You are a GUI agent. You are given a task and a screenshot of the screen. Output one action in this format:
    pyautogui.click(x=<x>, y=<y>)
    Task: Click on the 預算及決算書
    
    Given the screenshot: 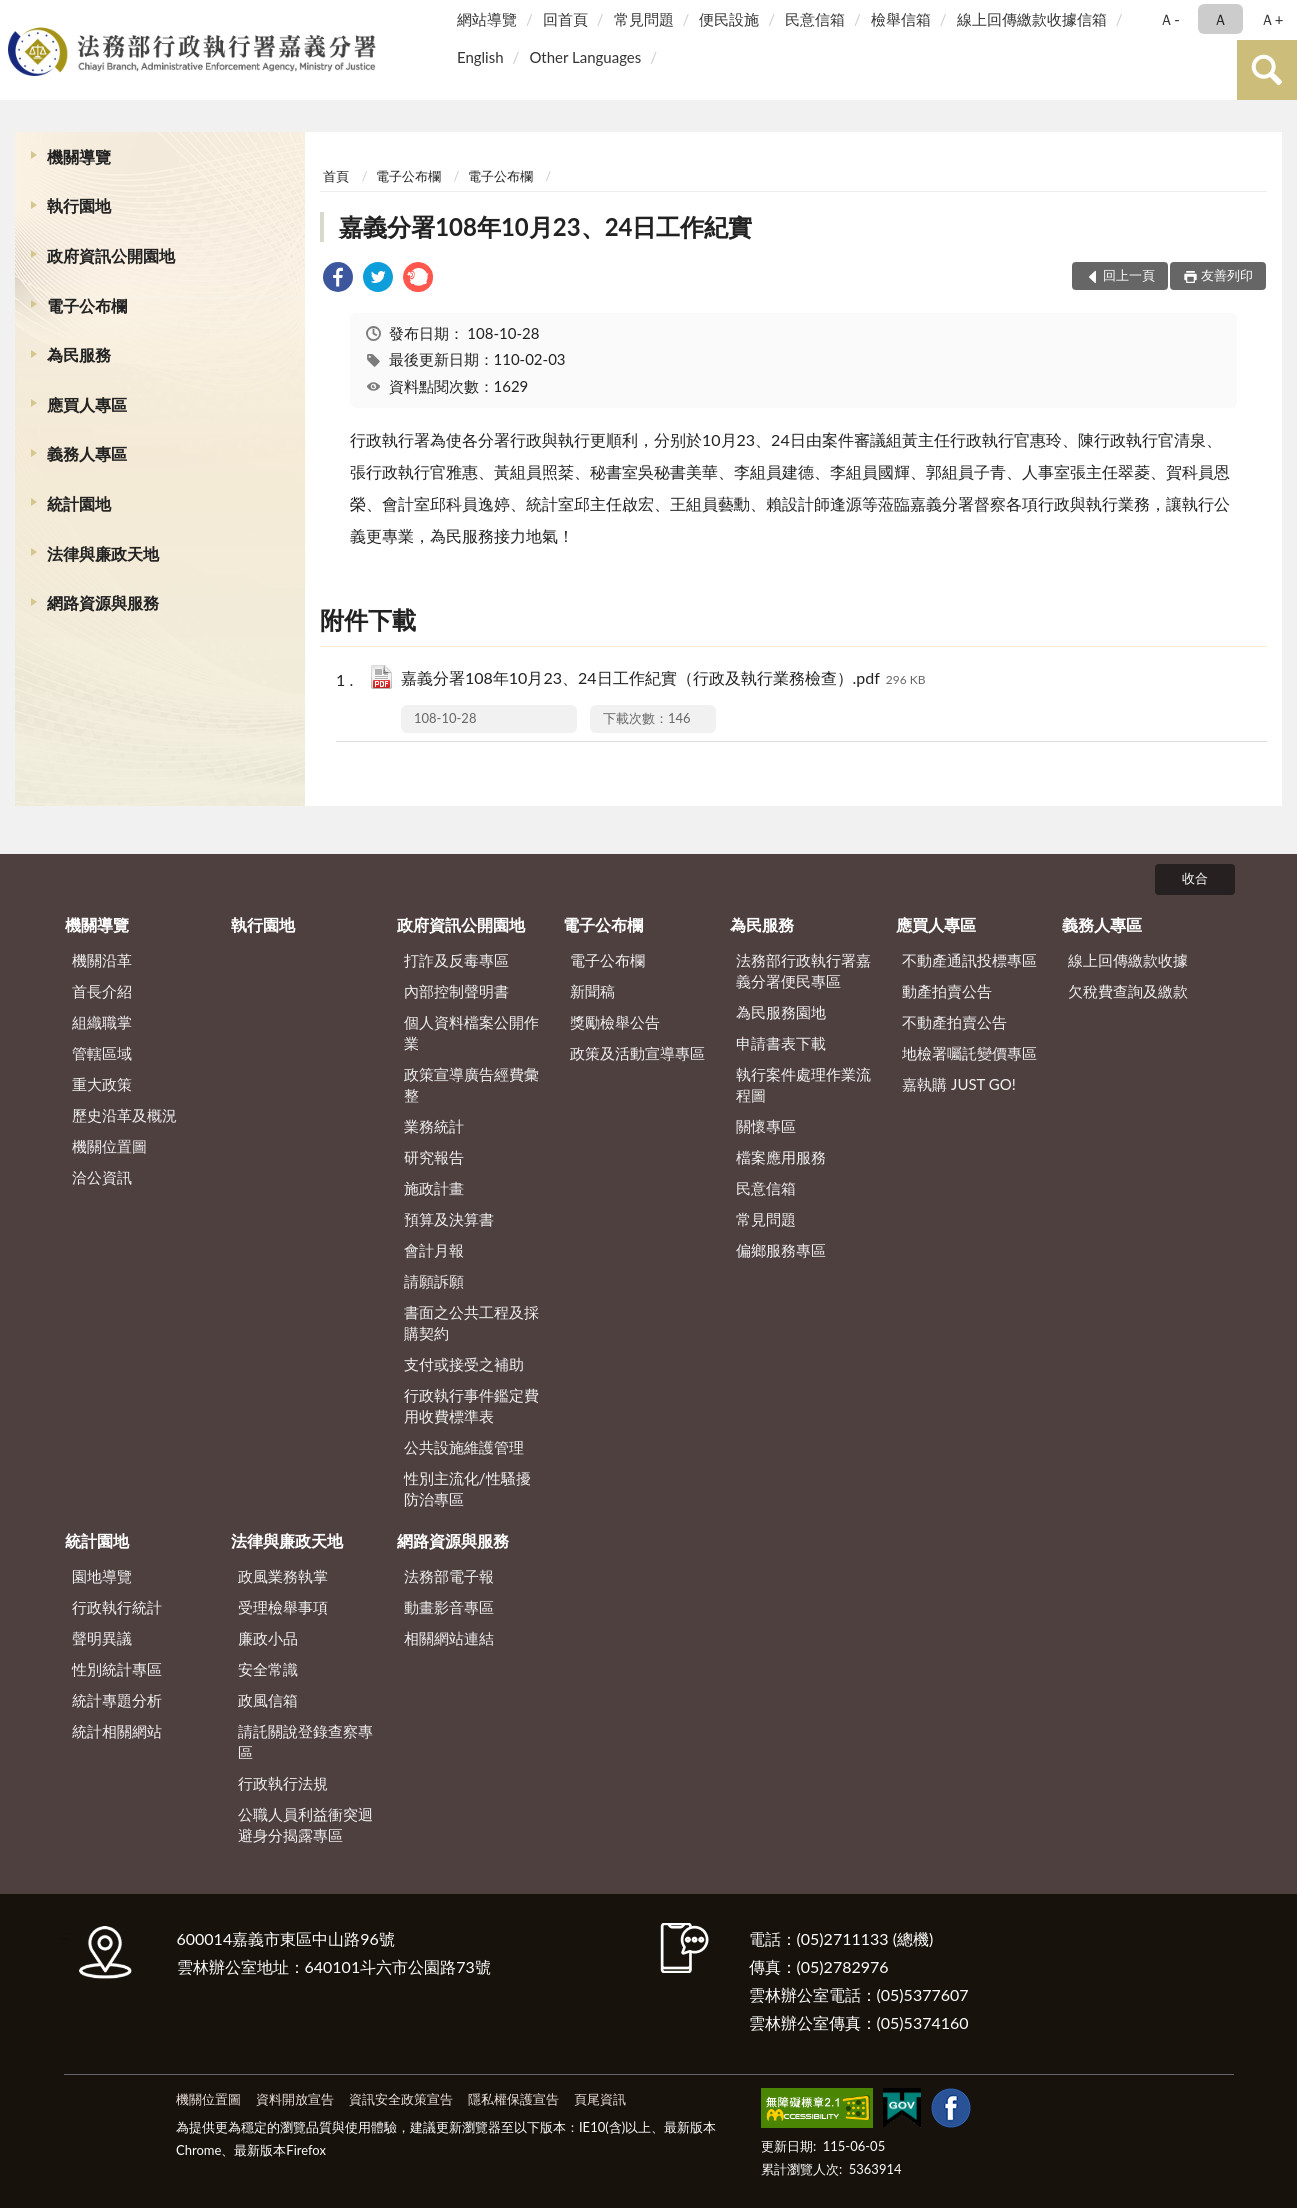 What is the action you would take?
    pyautogui.click(x=449, y=1219)
    